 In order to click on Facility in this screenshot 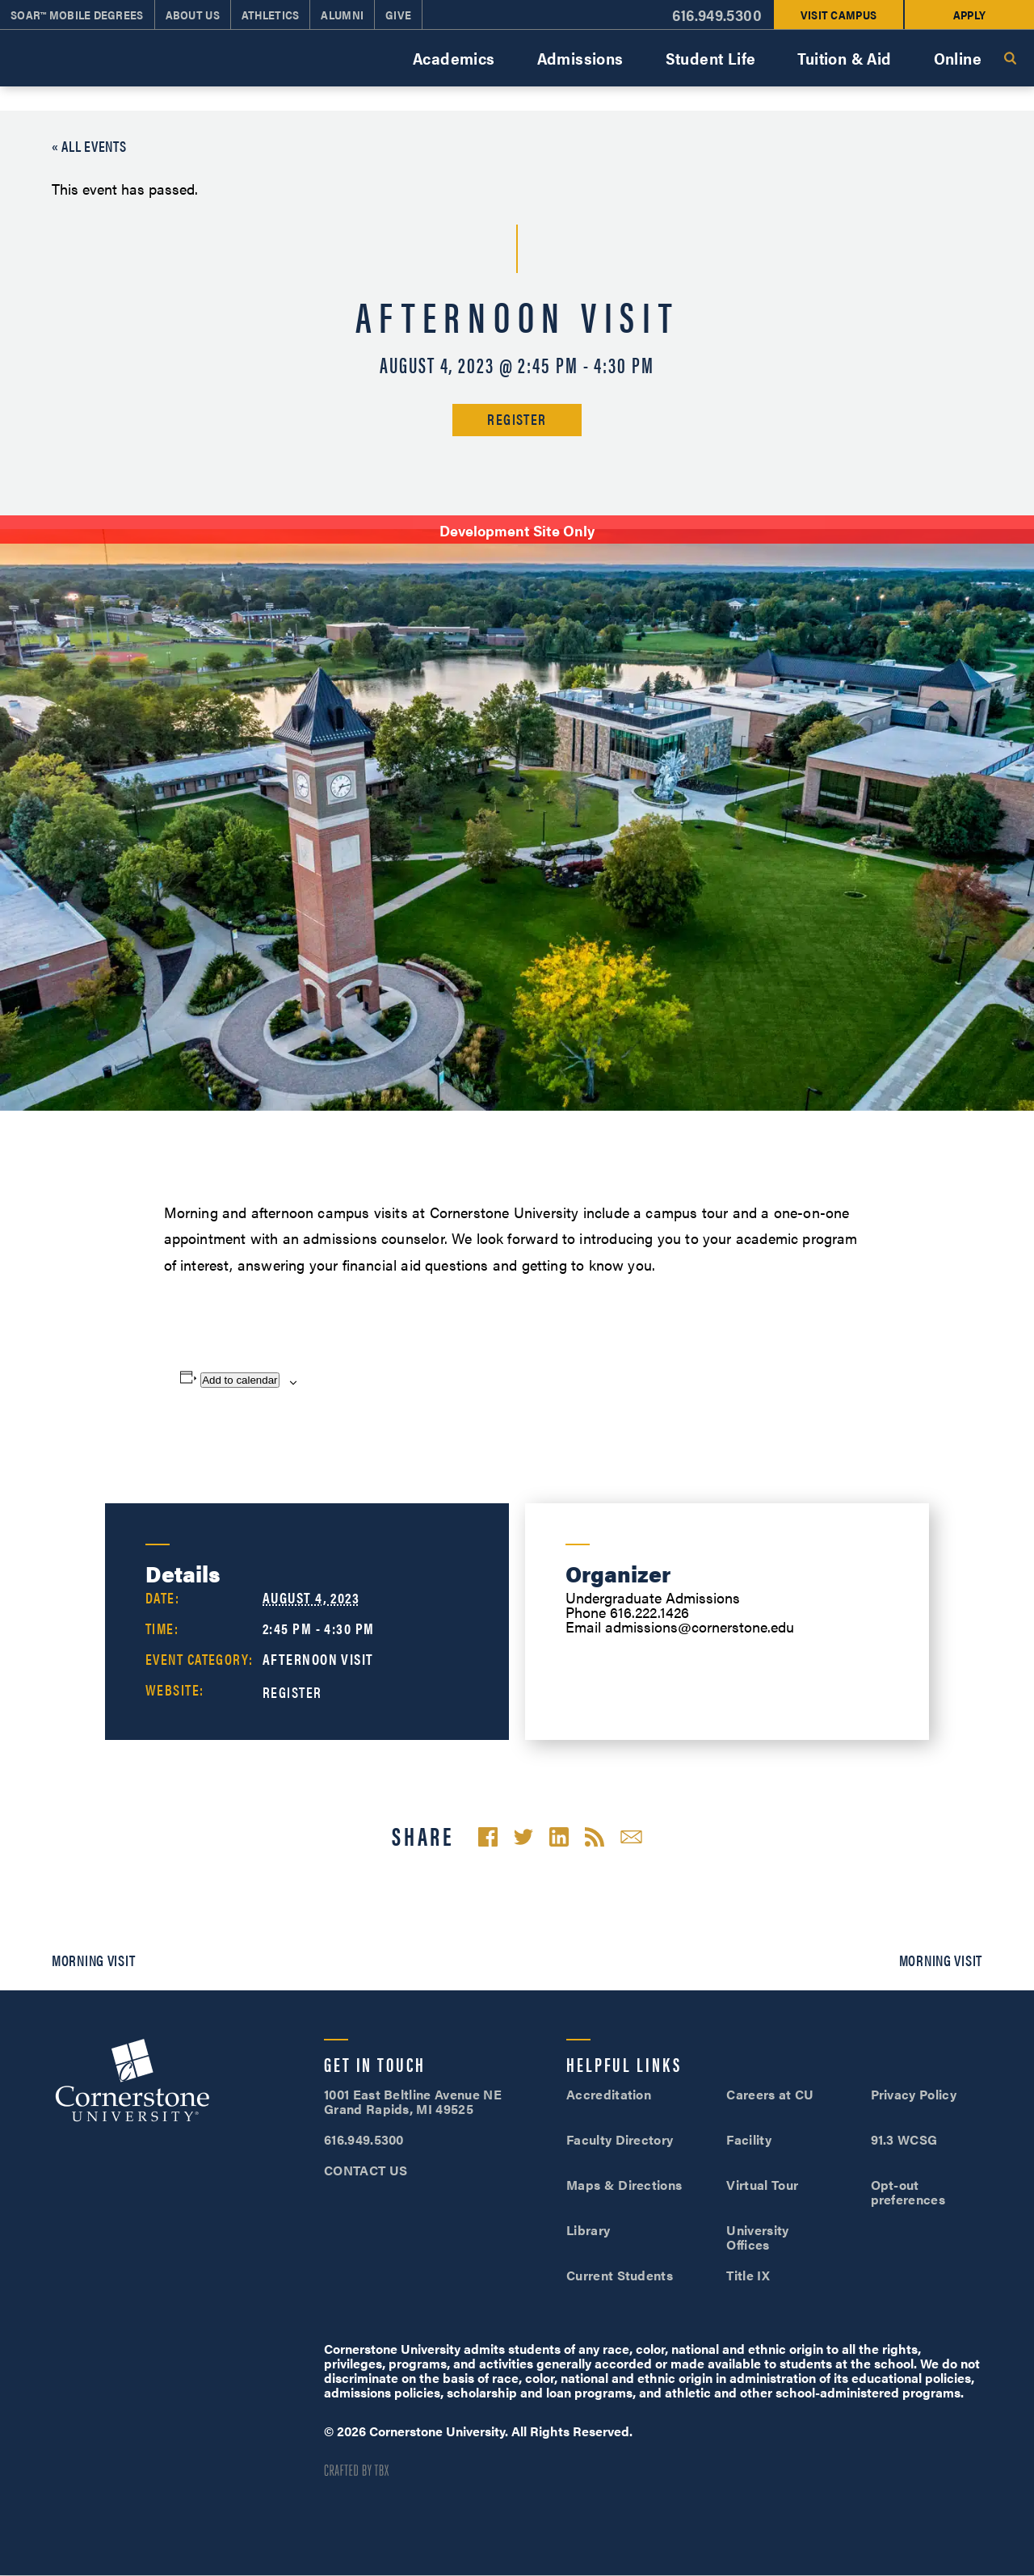, I will do `click(748, 2139)`.